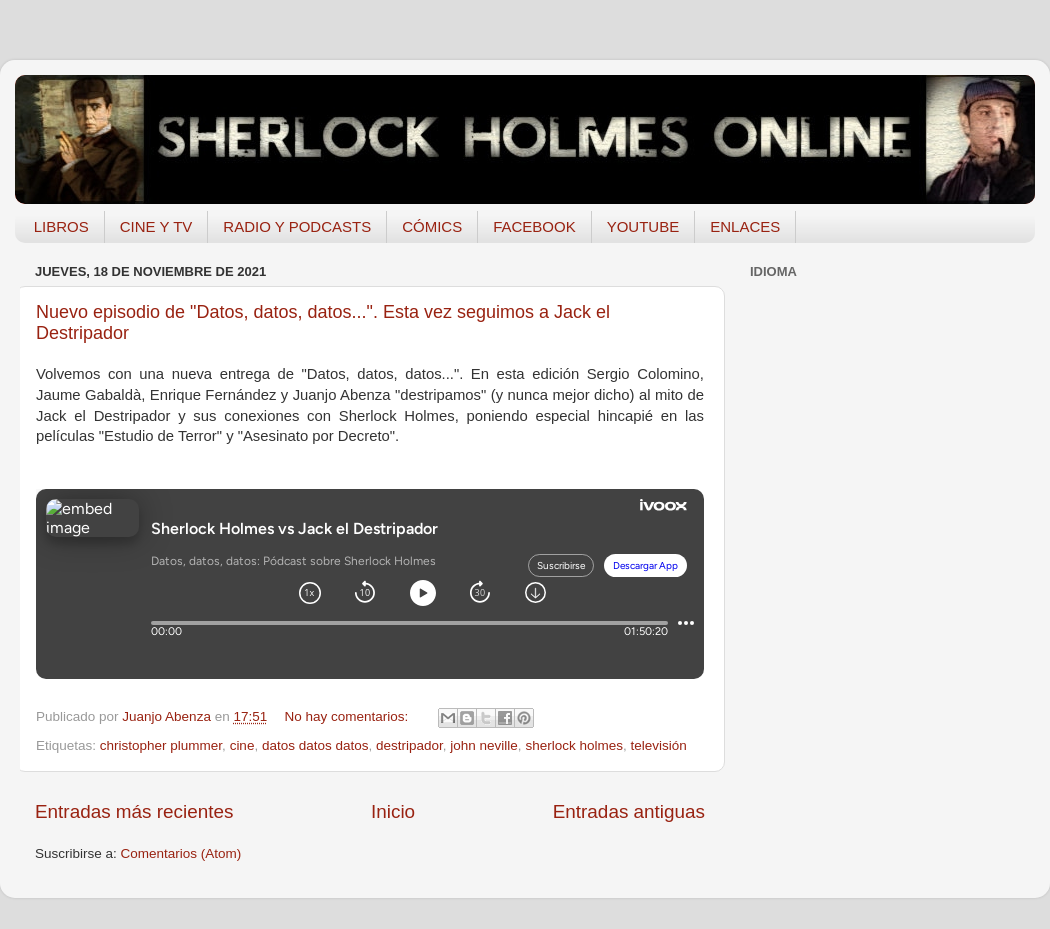  Describe the element at coordinates (242, 745) in the screenshot. I see `cine` at that location.